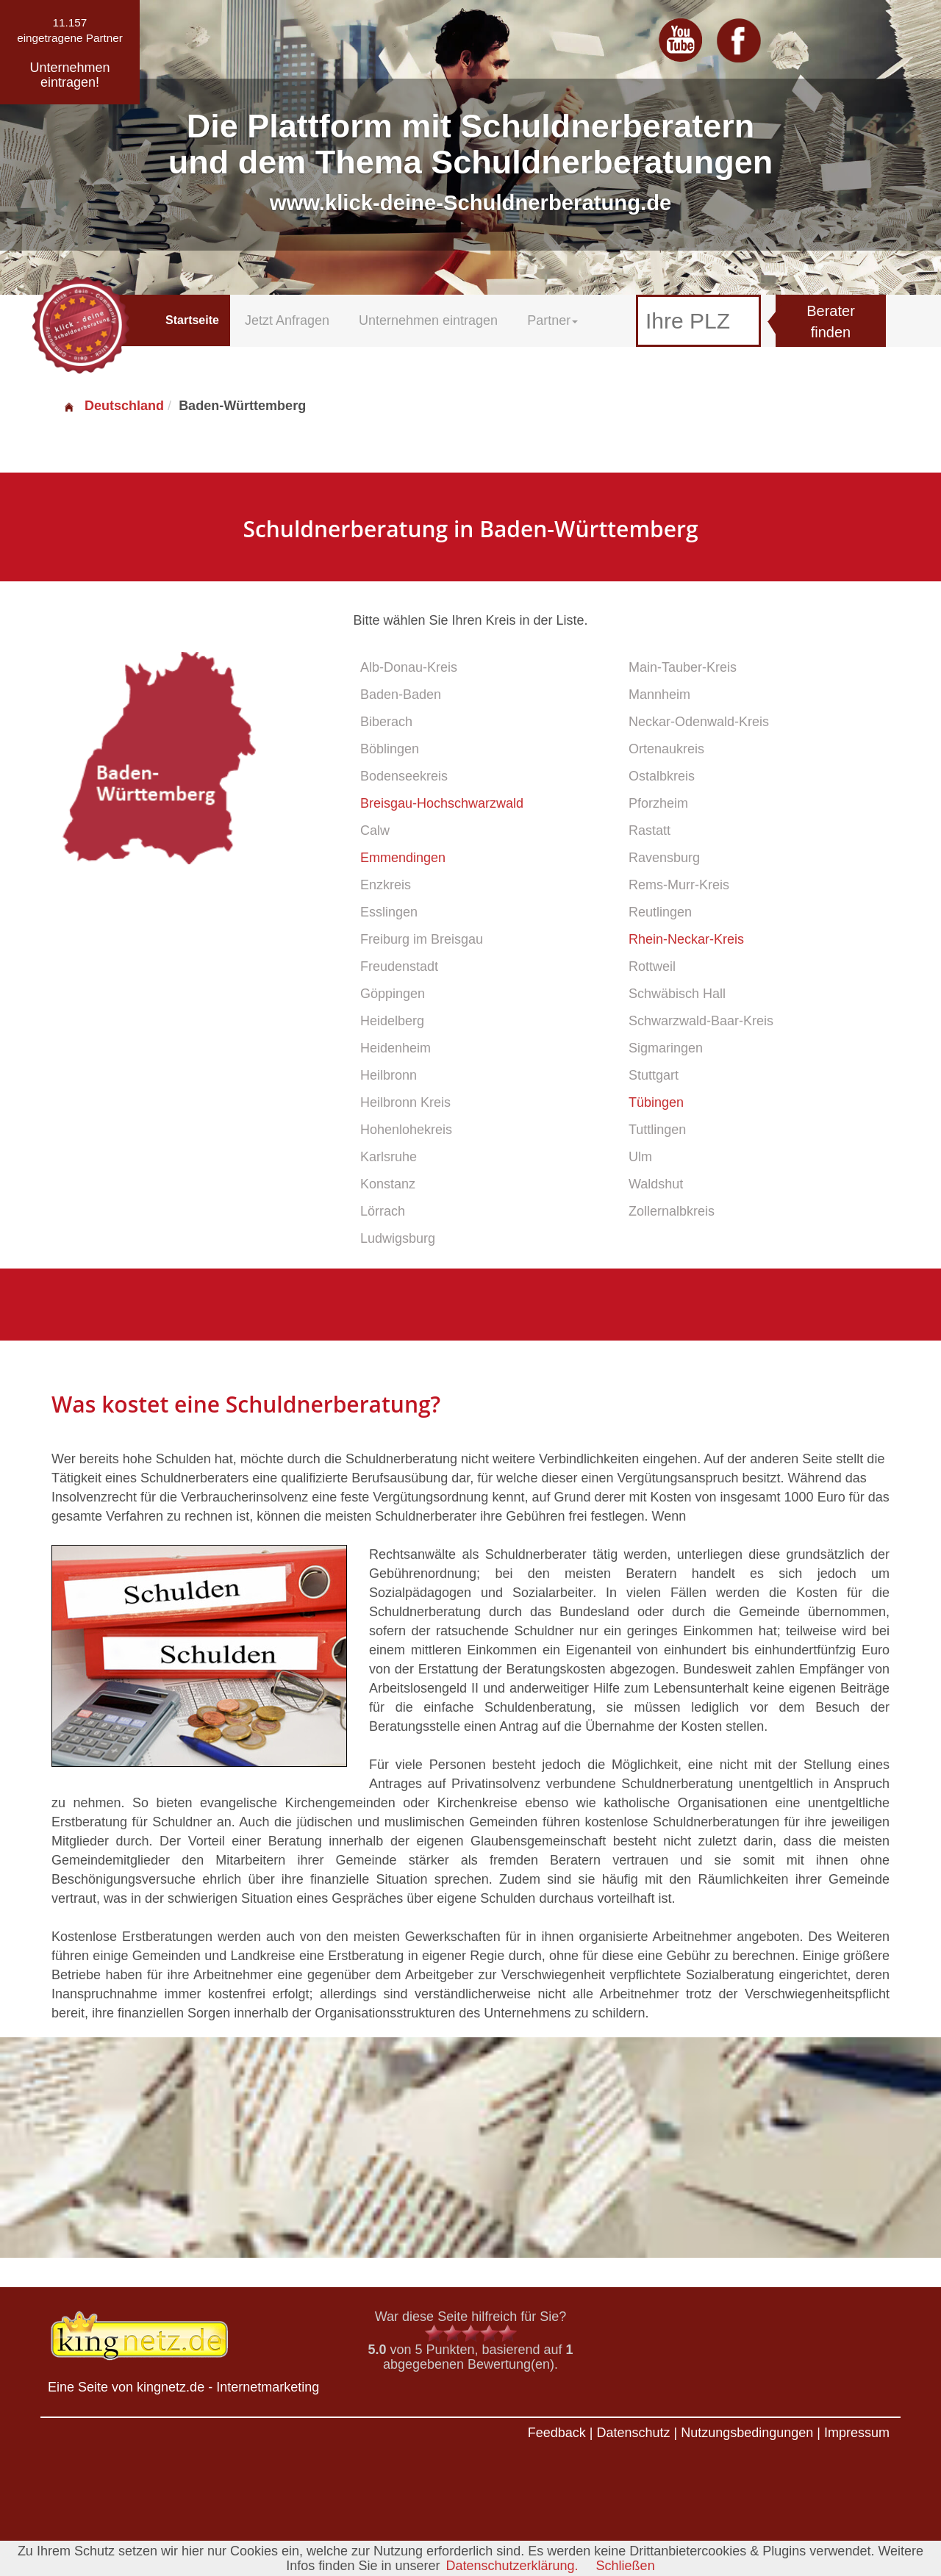 Image resolution: width=941 pixels, height=2576 pixels. What do you see at coordinates (633, 2432) in the screenshot?
I see `Datenschutz` at bounding box center [633, 2432].